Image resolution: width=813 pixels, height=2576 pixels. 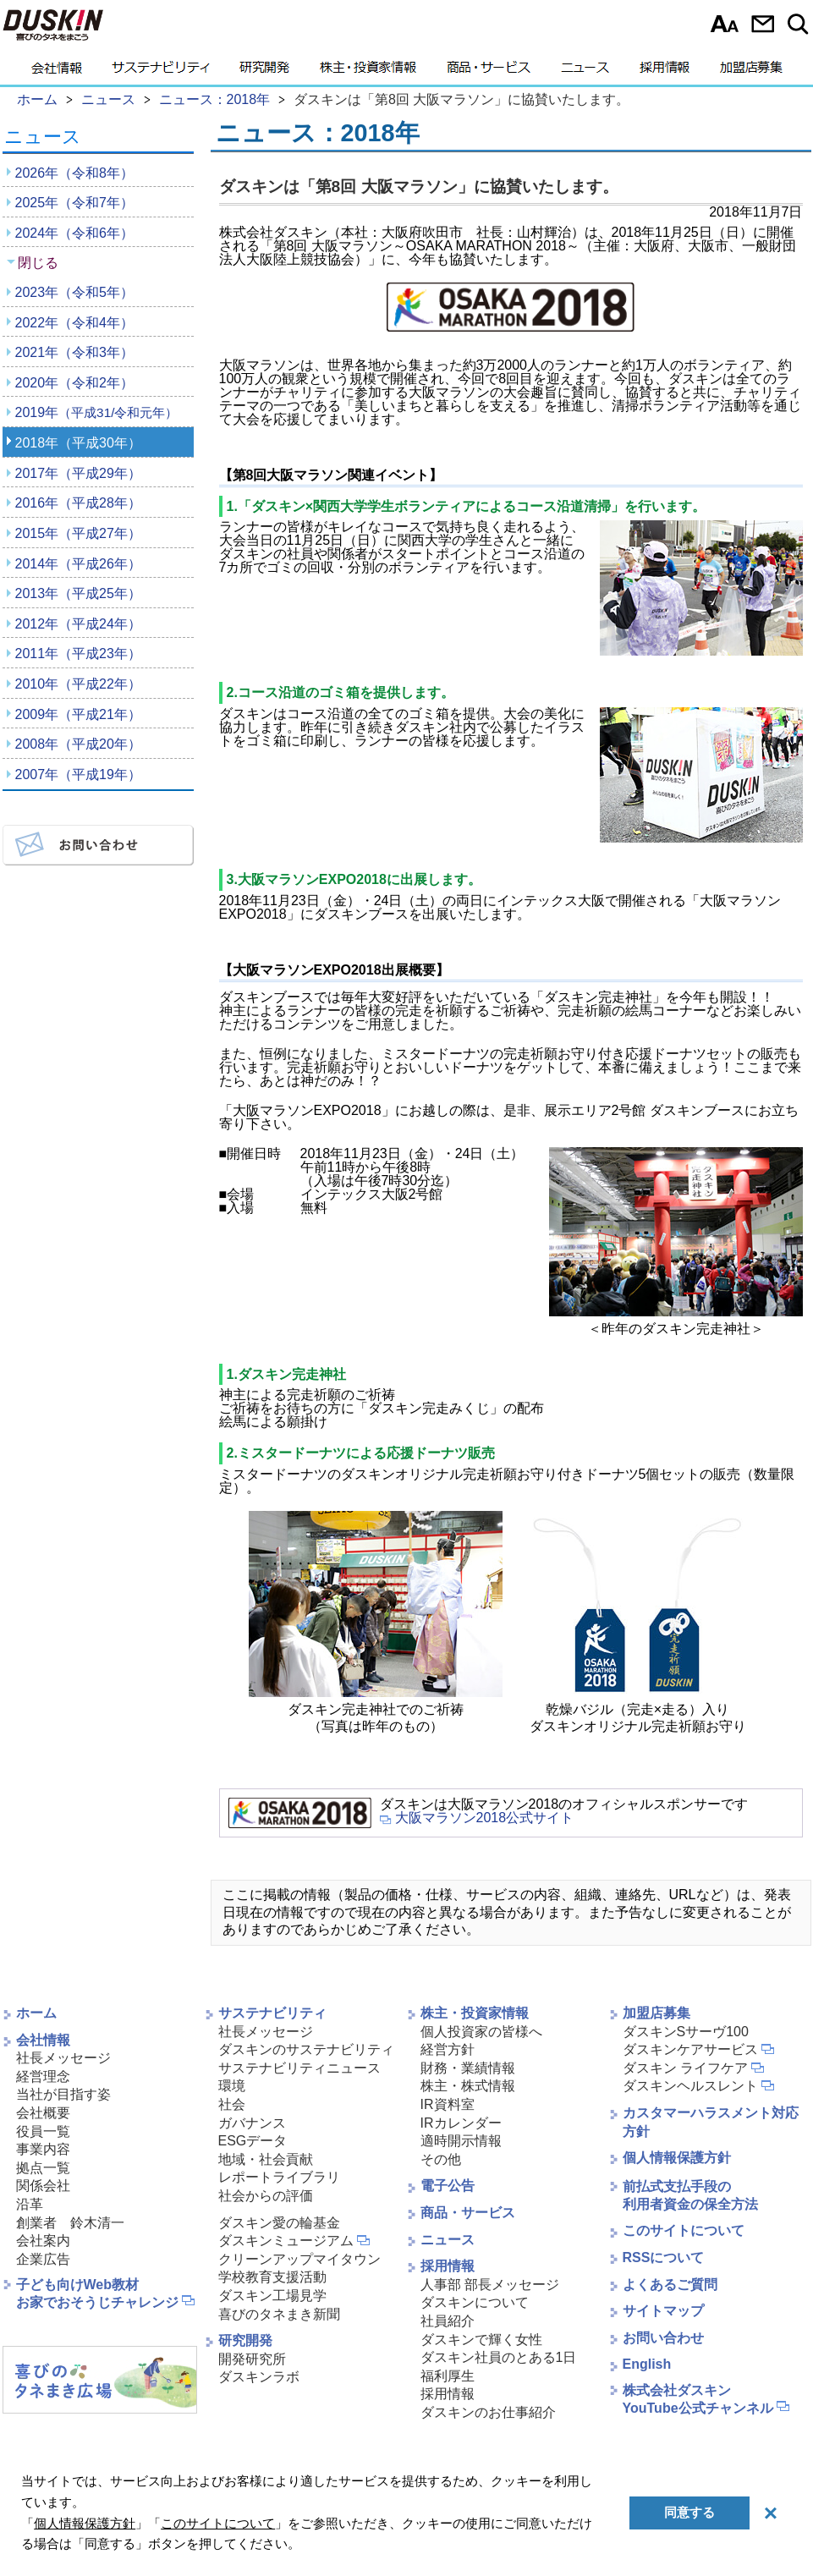 What do you see at coordinates (264, 72) in the screenshot?
I see `研究開発` at bounding box center [264, 72].